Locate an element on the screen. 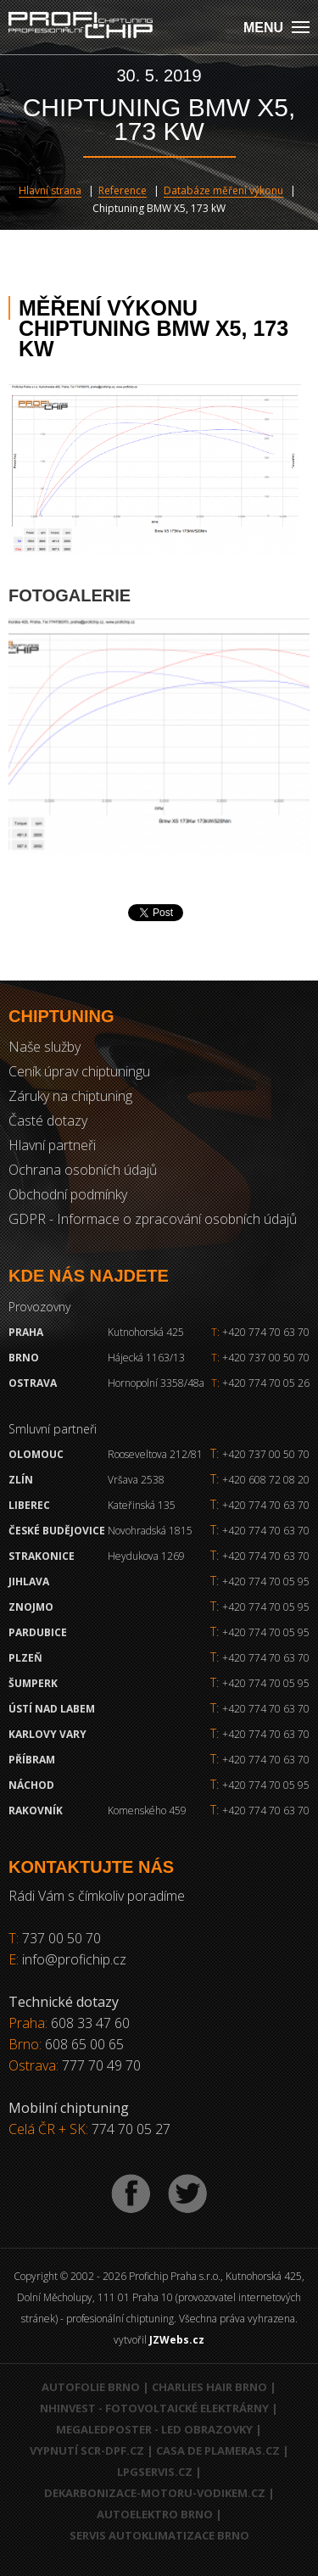  NHInvest - fotovoltaické elektrárny is located at coordinates (154, 2408).